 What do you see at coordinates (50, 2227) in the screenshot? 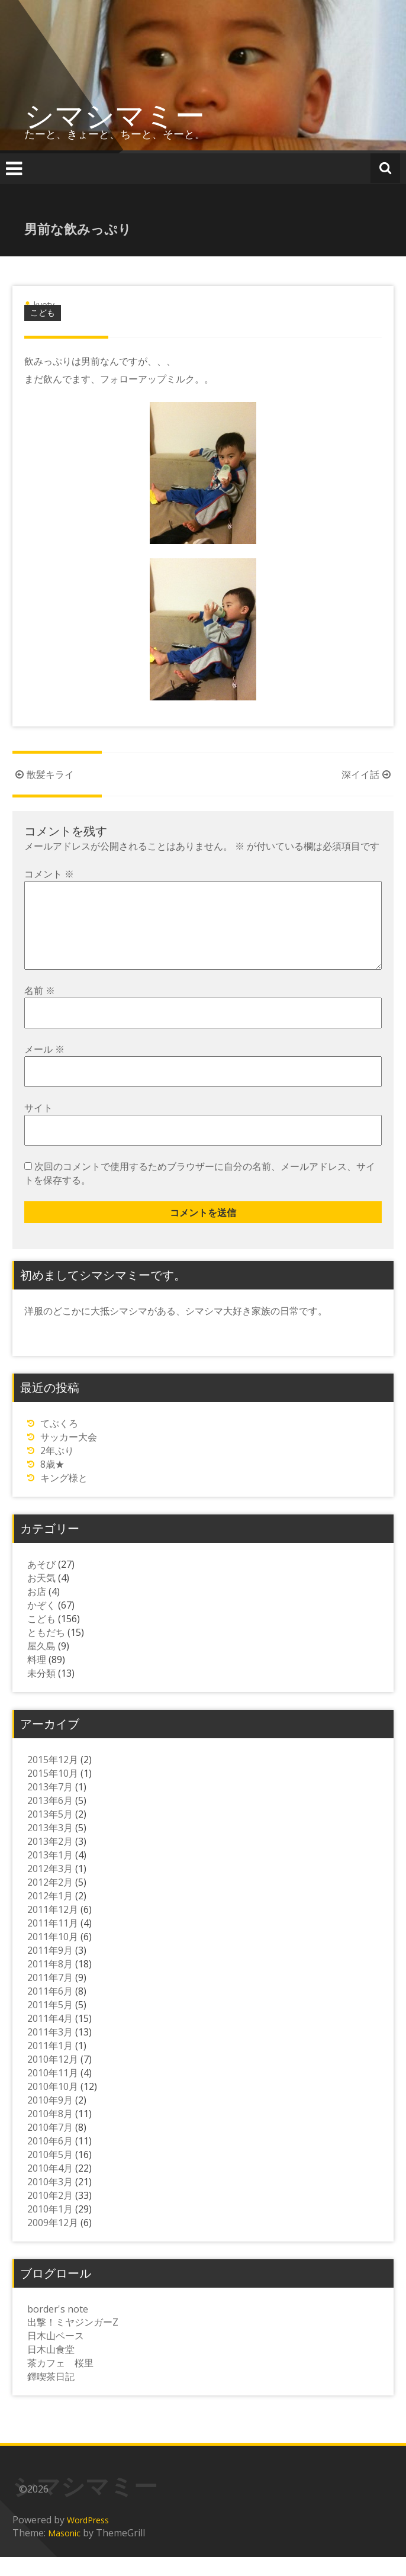
I see `2010年1月` at bounding box center [50, 2227].